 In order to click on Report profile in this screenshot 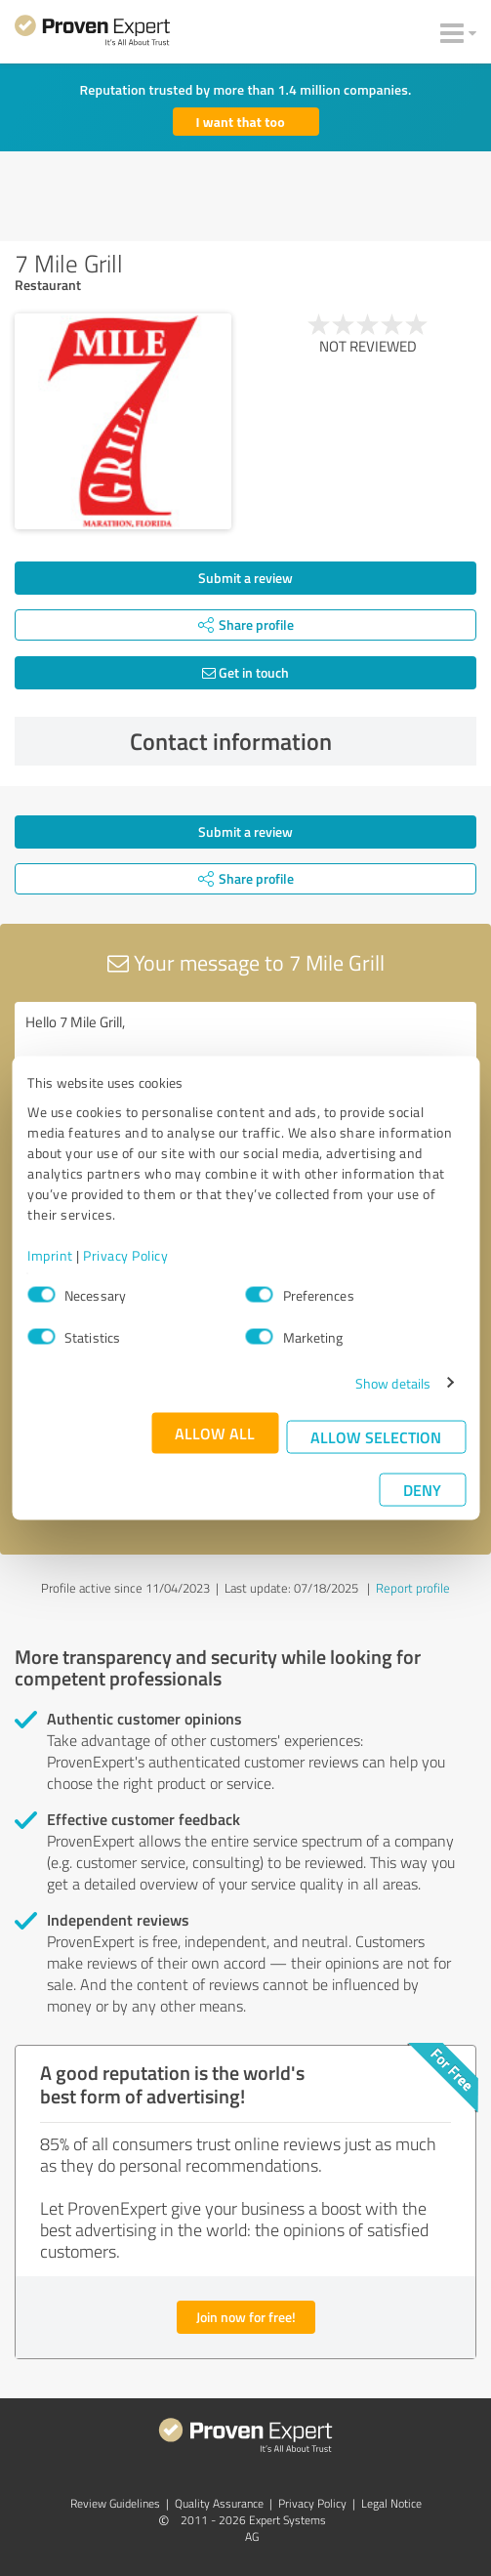, I will do `click(413, 1588)`.